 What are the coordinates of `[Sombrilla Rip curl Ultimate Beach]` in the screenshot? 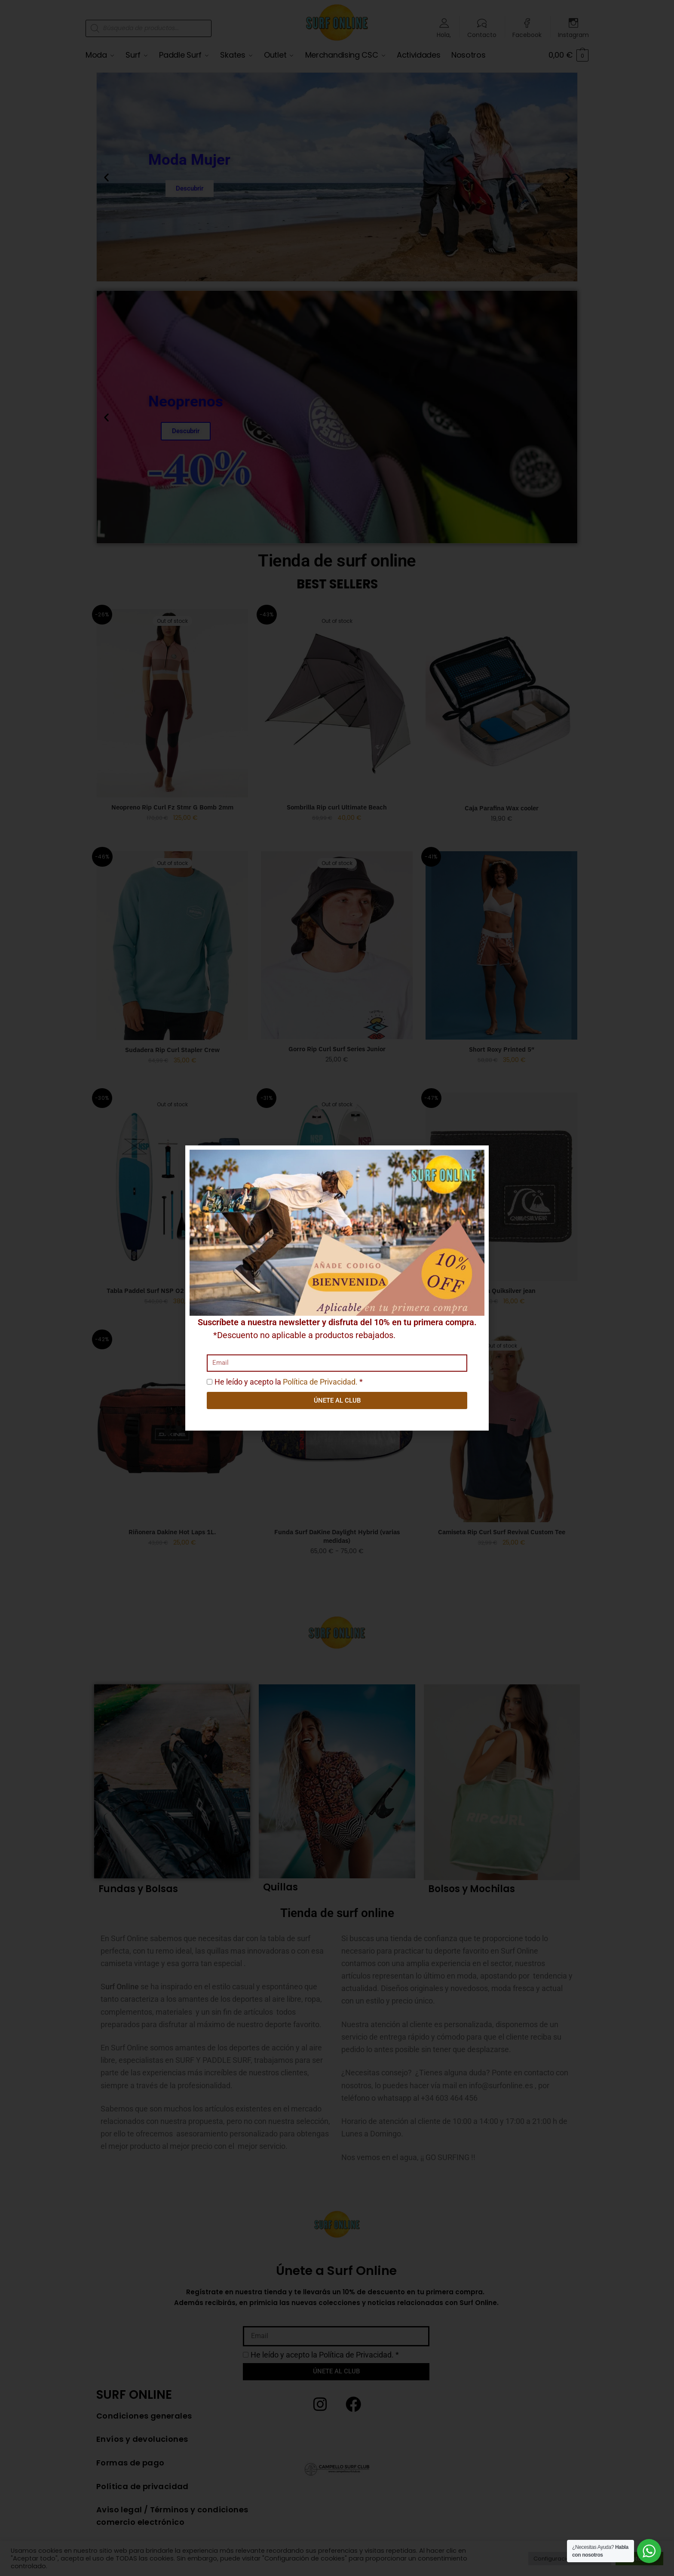 It's located at (337, 703).